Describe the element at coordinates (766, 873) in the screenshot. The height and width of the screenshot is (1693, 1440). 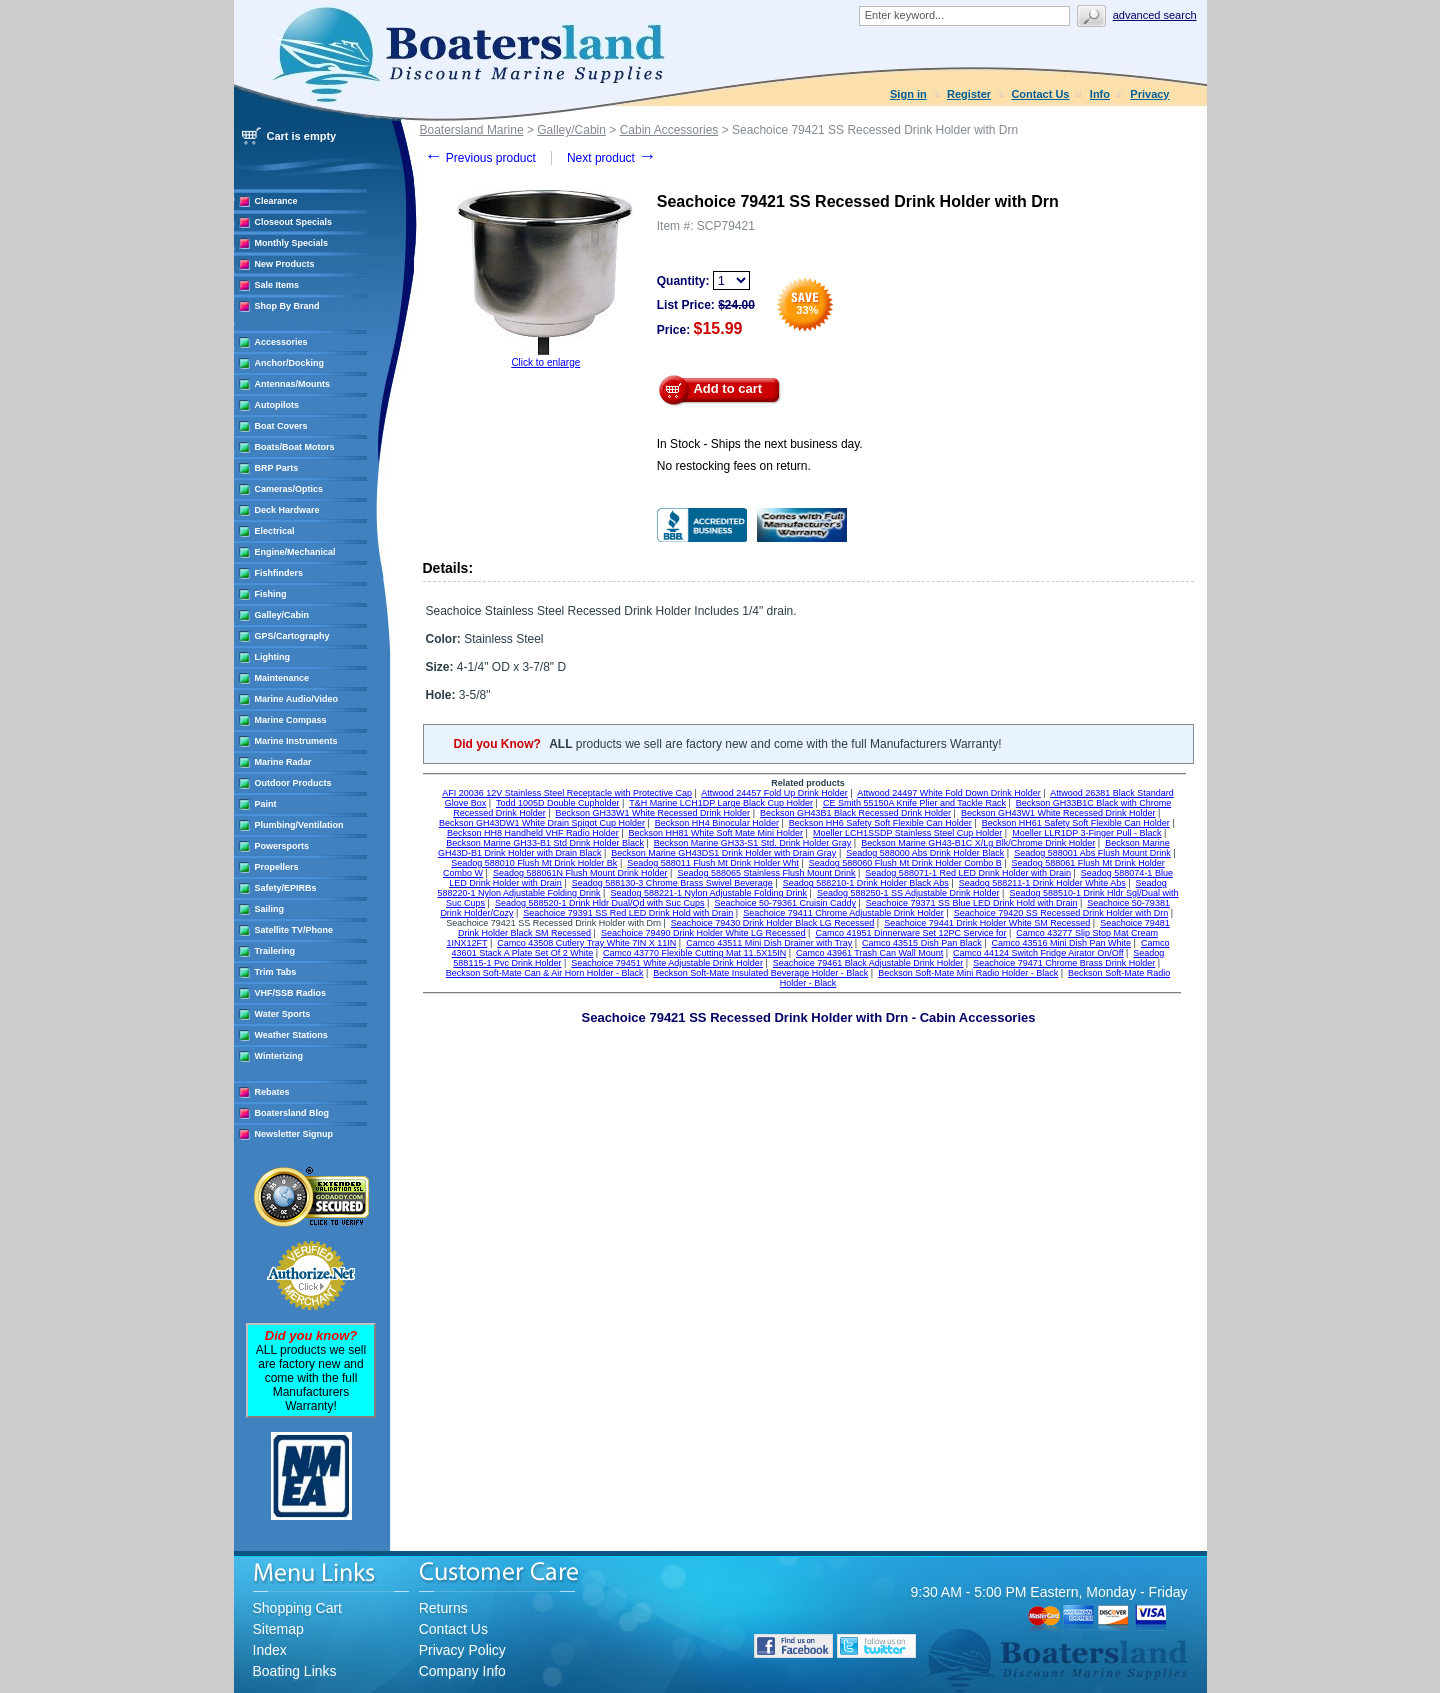
I see `Seadog 588065 Stainless Flush Mount Drink` at that location.